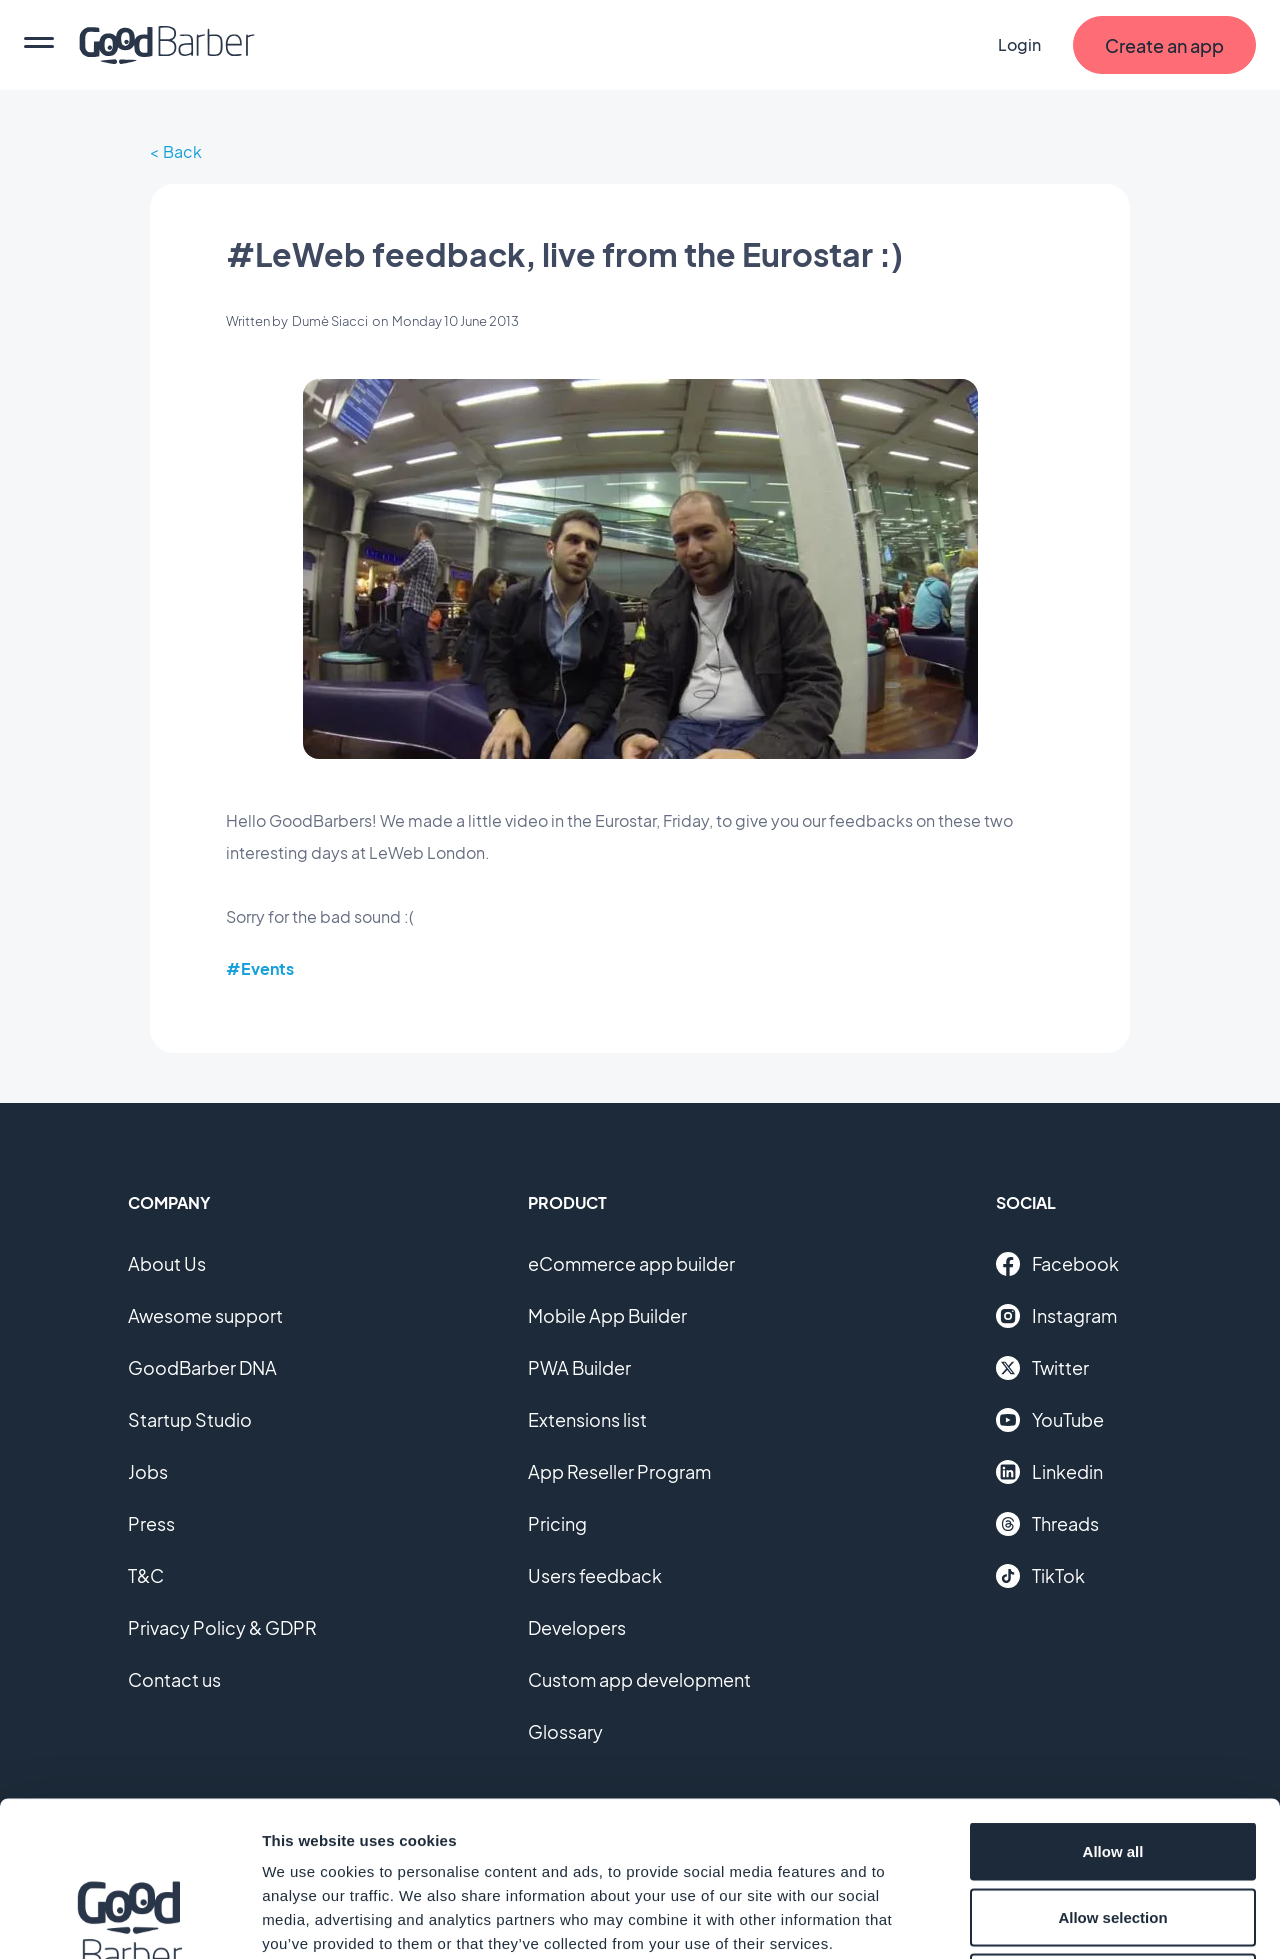 The image size is (1280, 1959). I want to click on Instagram, so click(1056, 1316).